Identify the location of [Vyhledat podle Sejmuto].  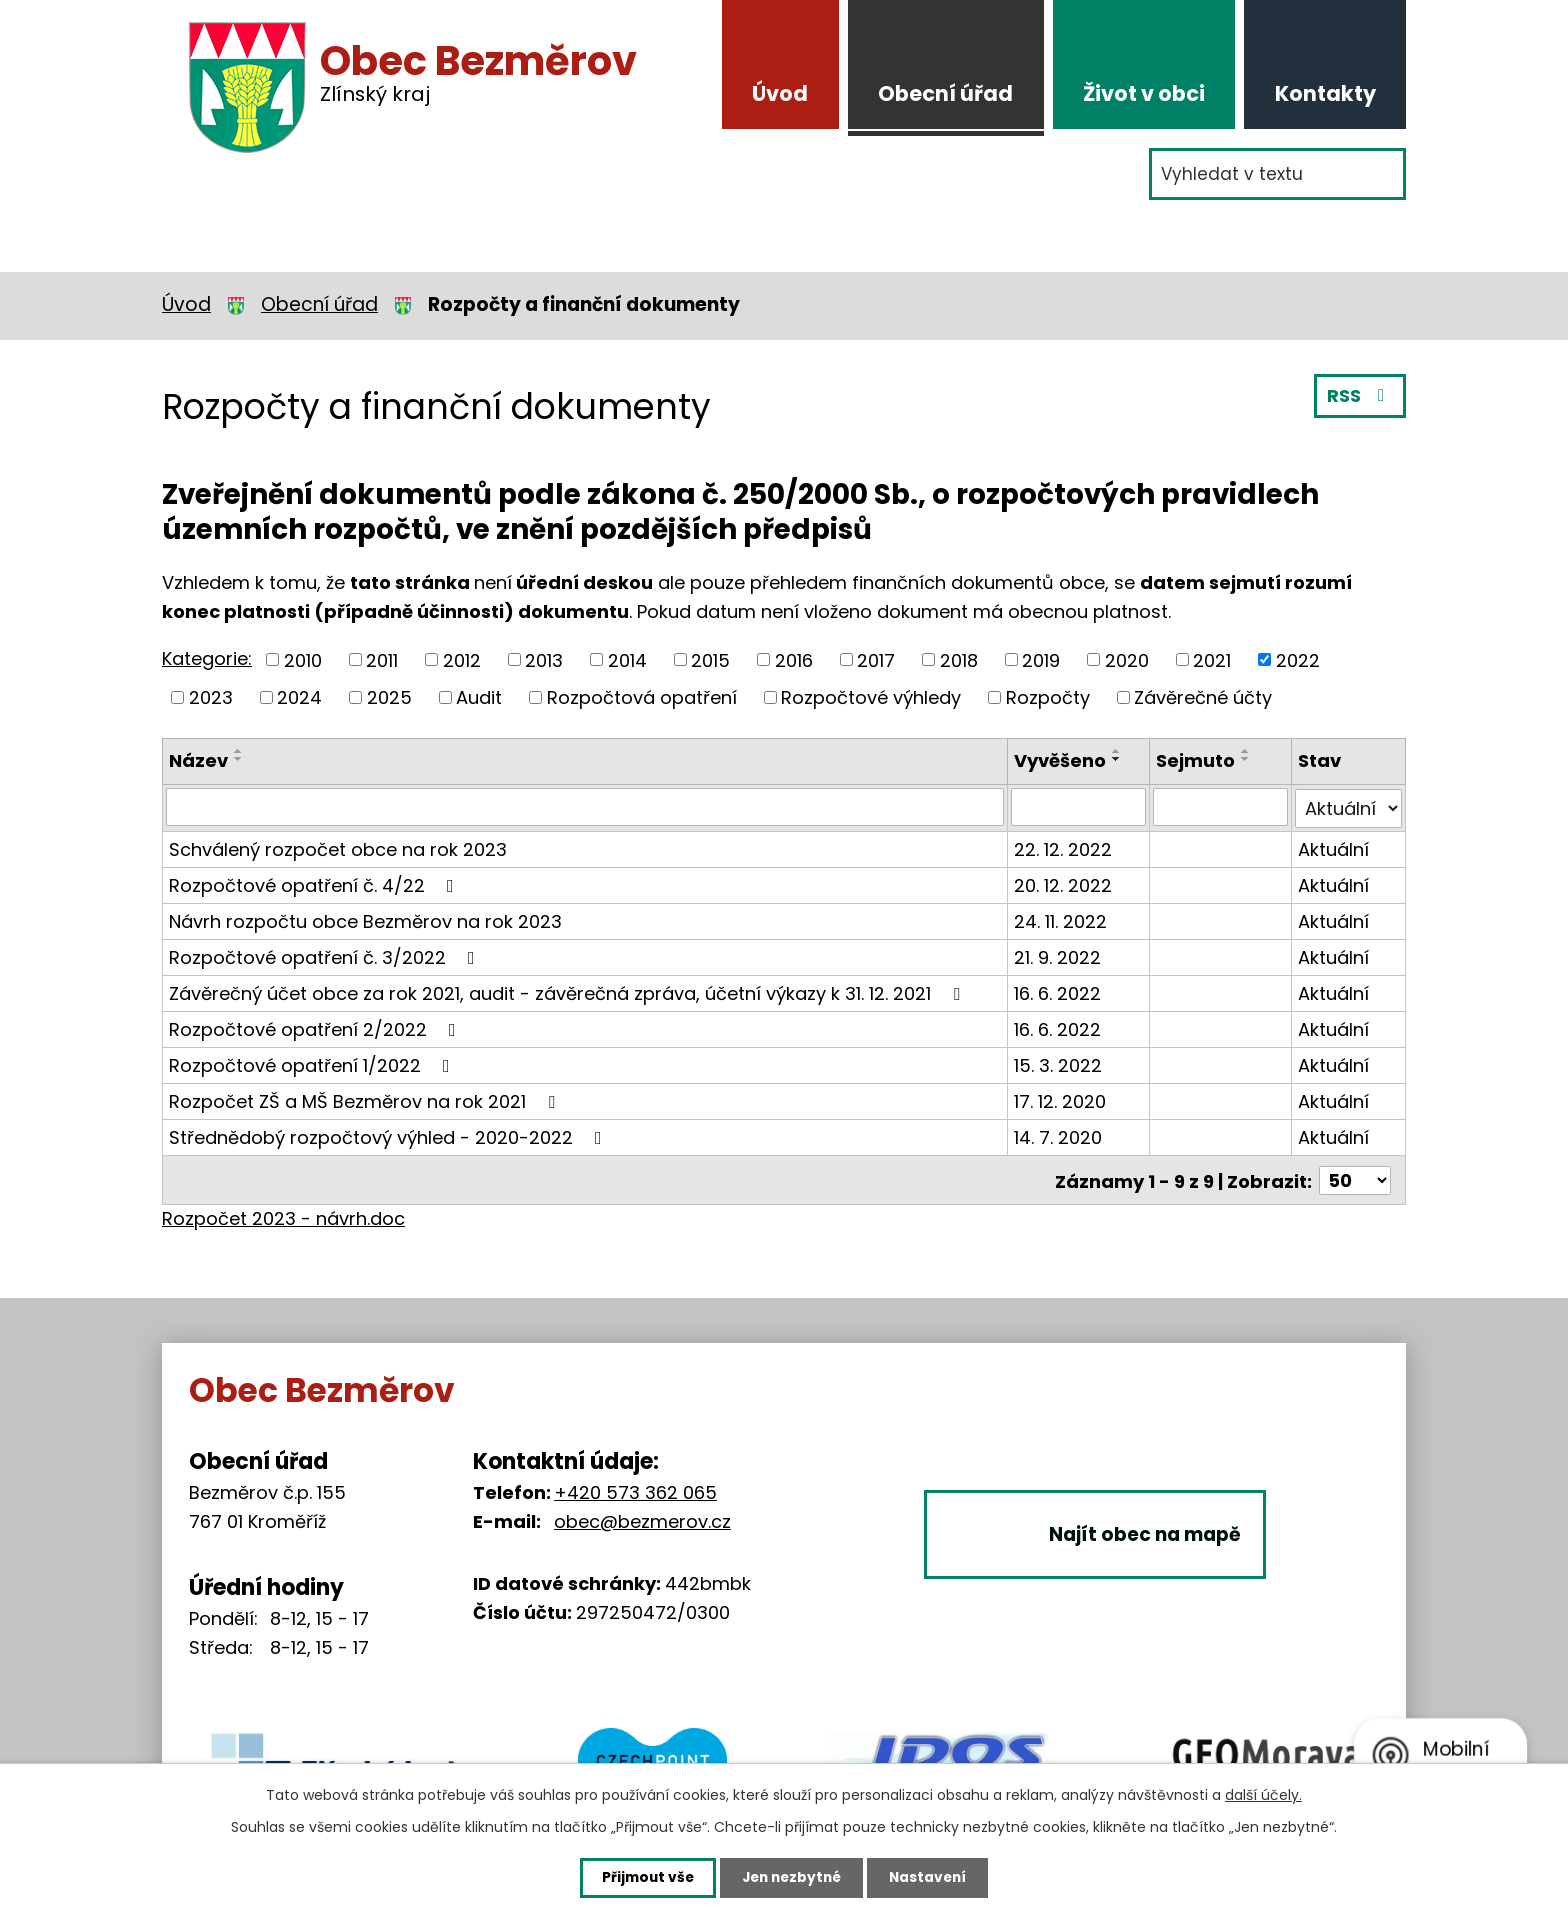
(1221, 807).